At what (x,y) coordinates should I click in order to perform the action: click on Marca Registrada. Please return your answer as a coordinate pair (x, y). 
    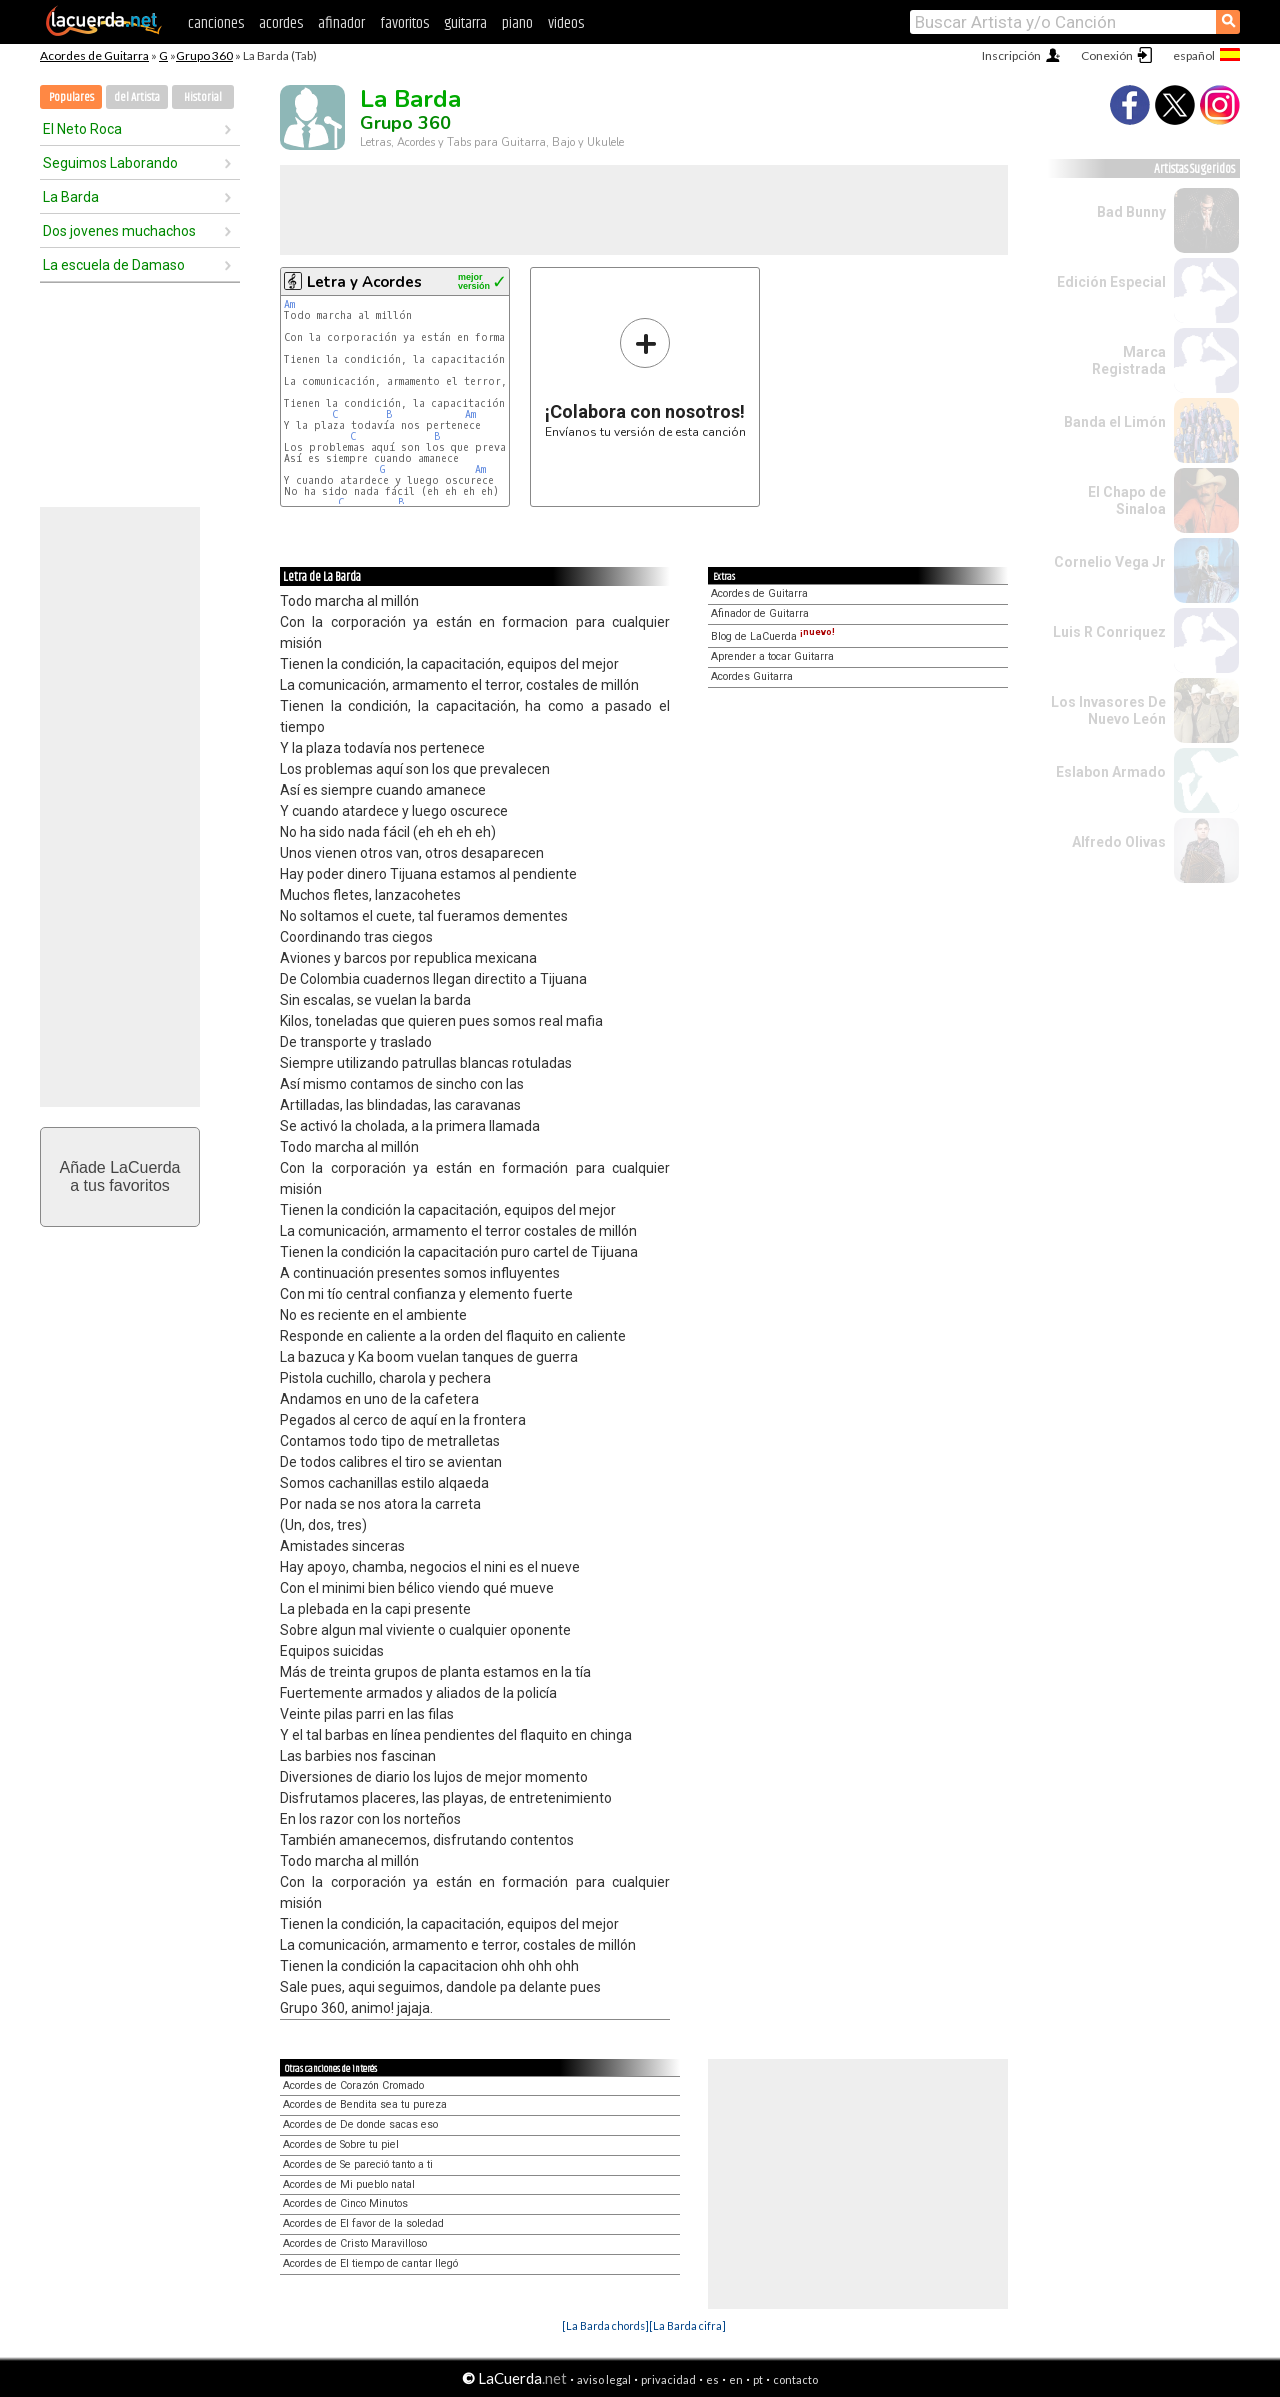
    Looking at the image, I should click on (1129, 360).